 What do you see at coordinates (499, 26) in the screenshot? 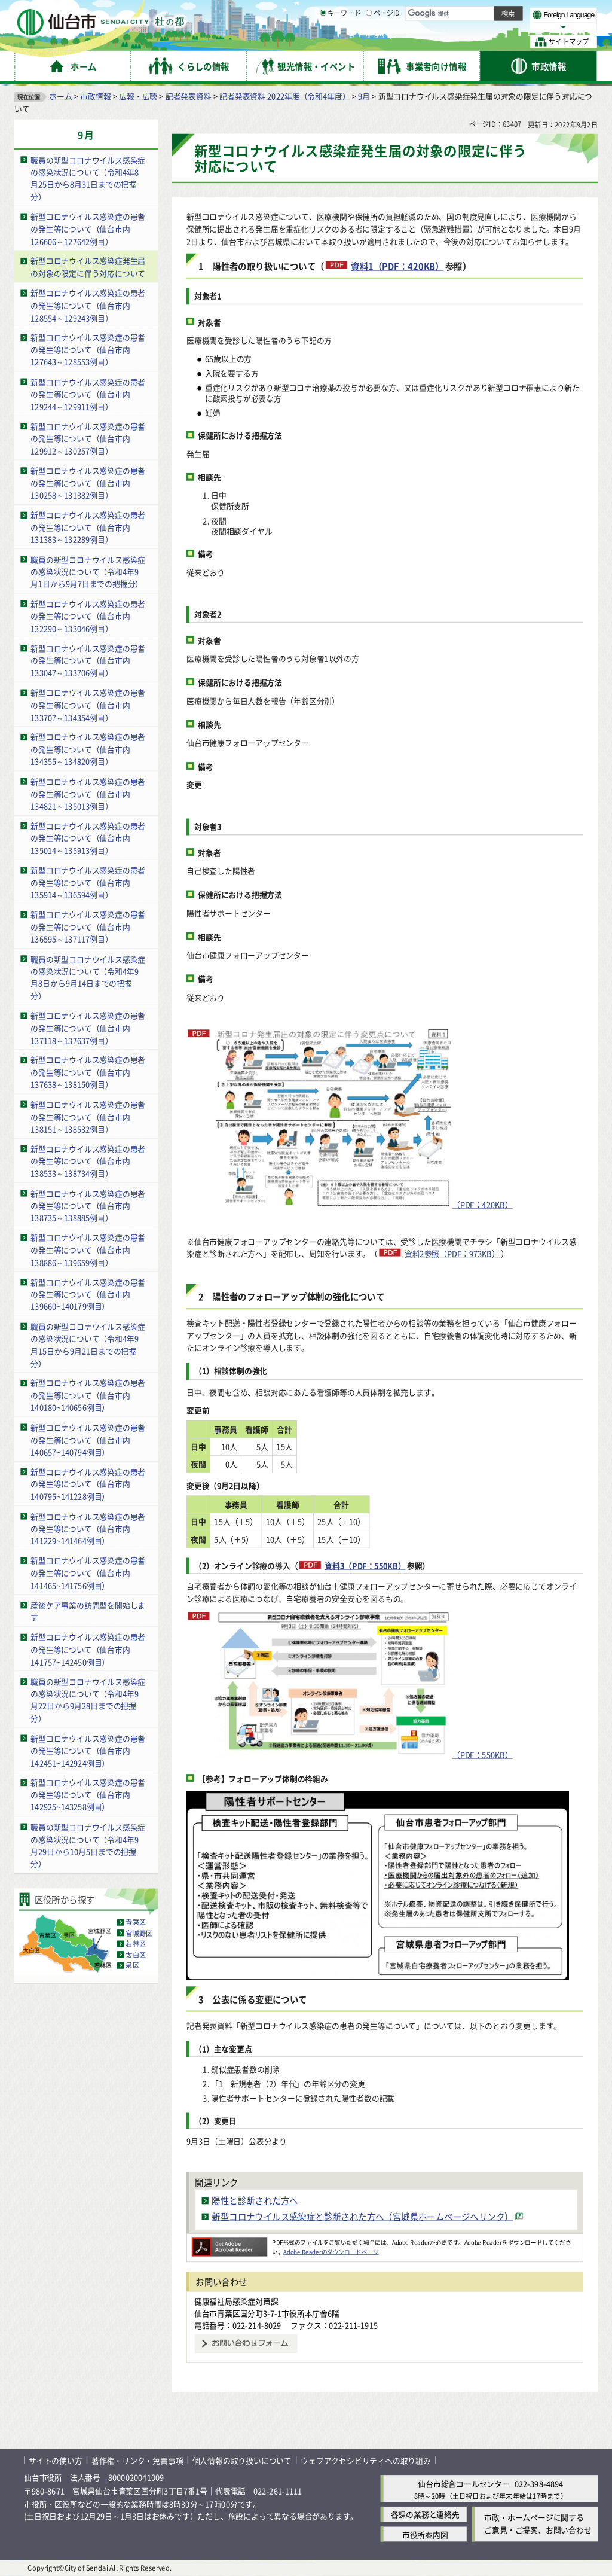
I see `さらに大きく` at bounding box center [499, 26].